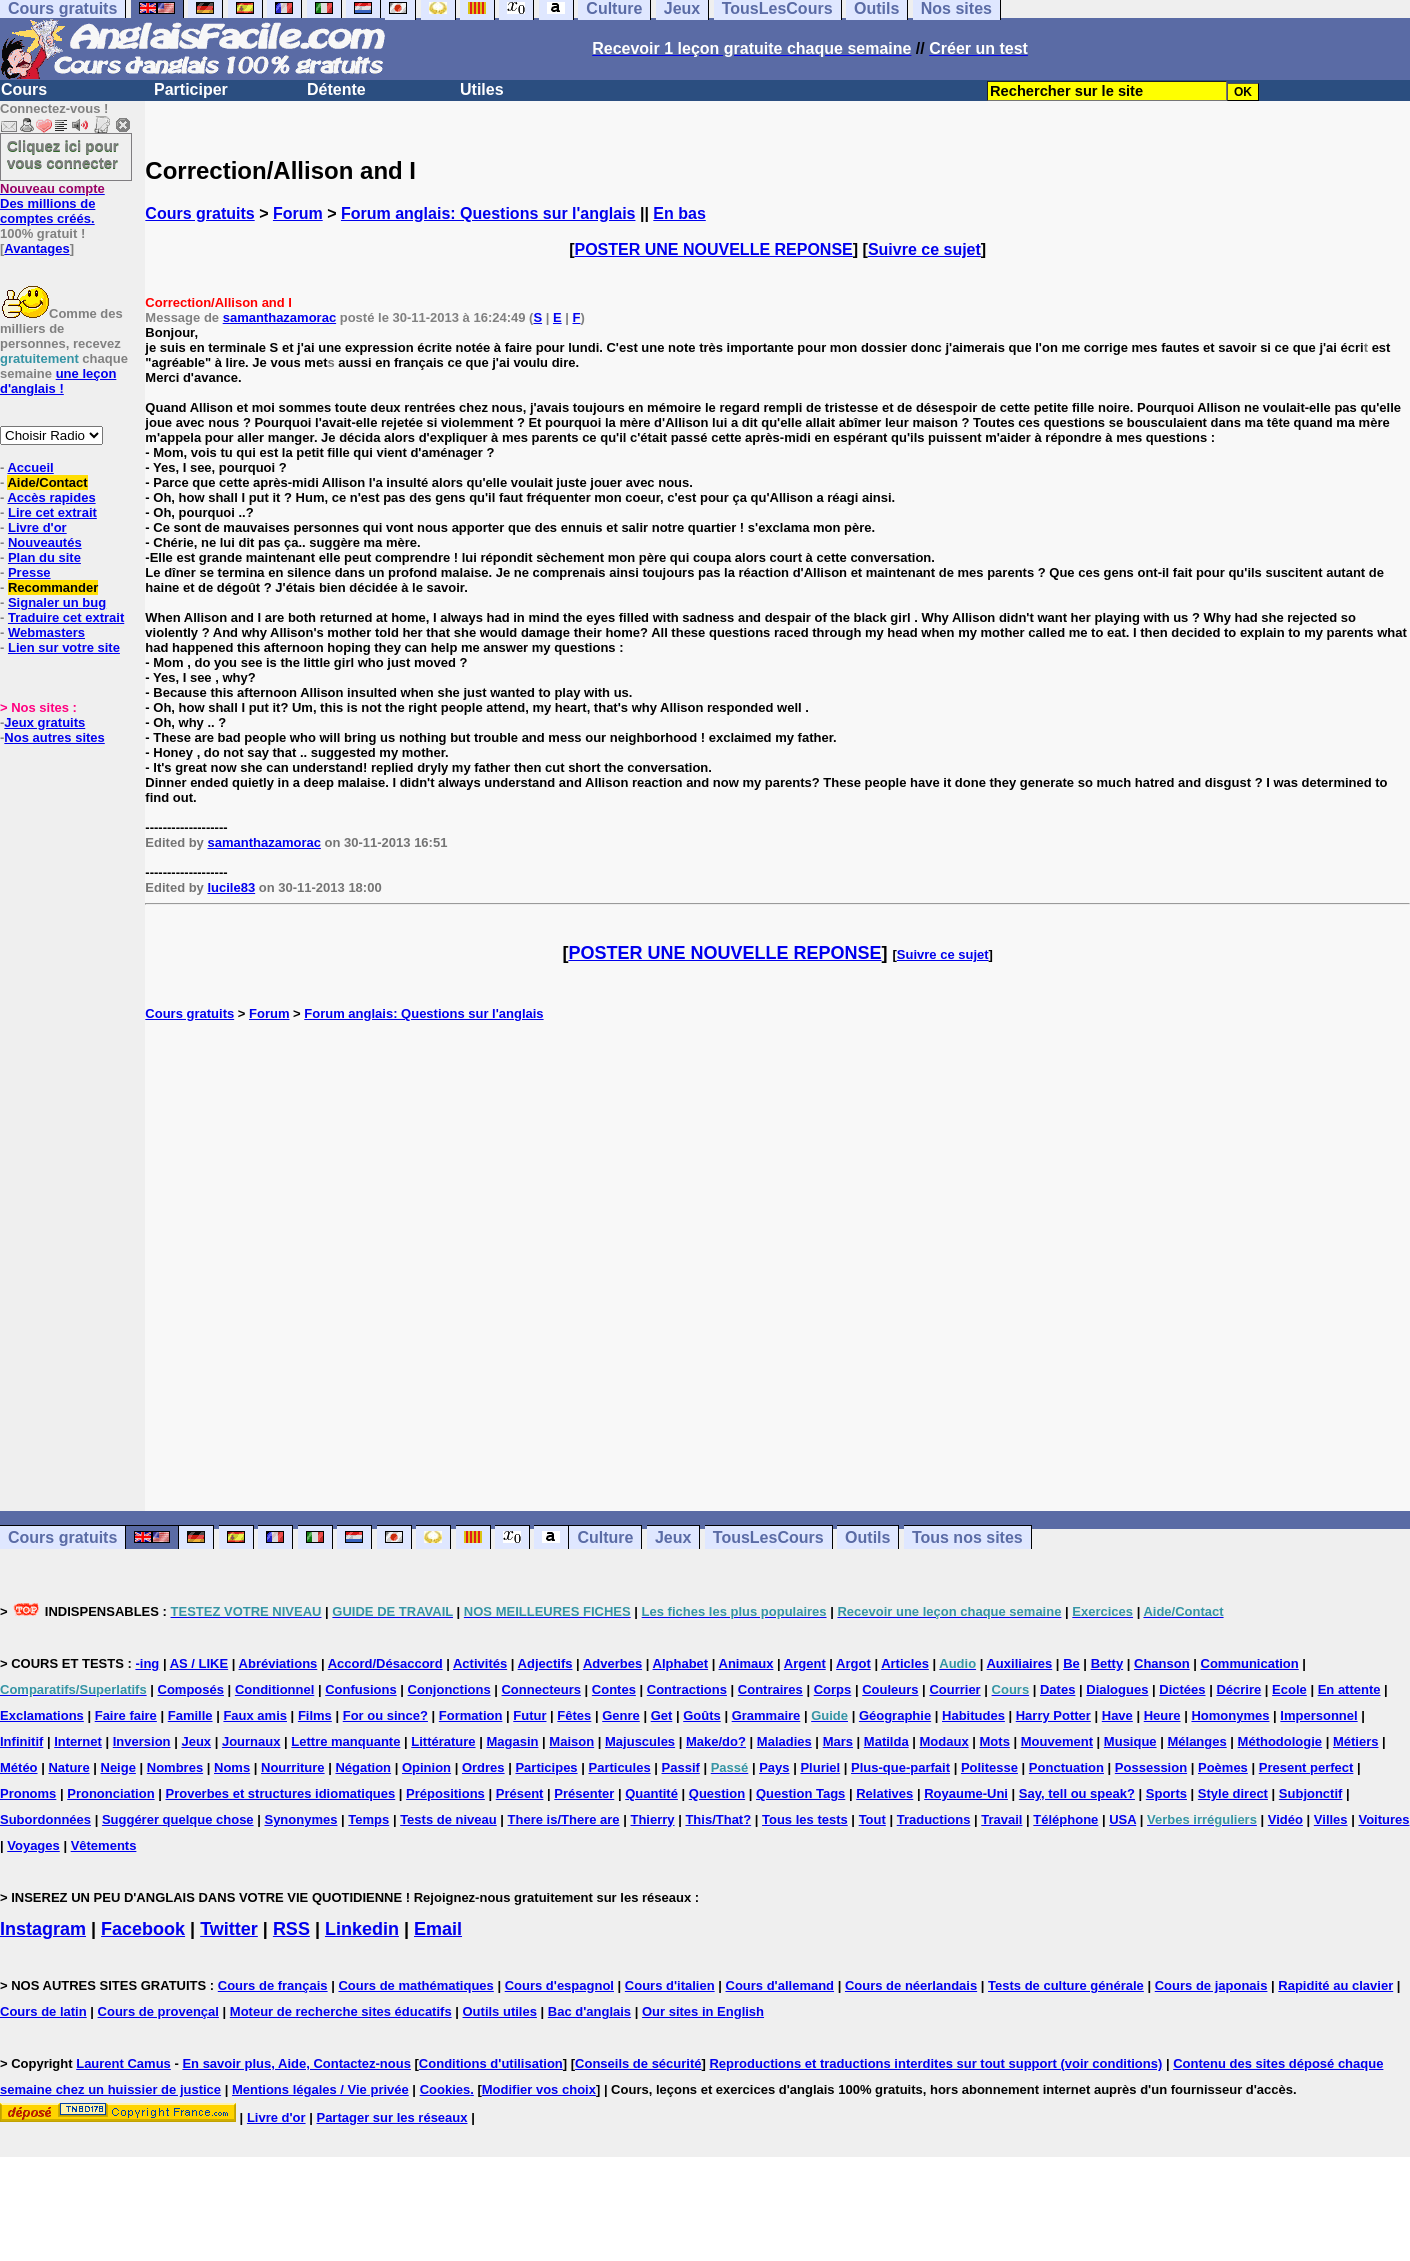 This screenshot has width=1410, height=2261. Describe the element at coordinates (42, 1715) in the screenshot. I see `Exclamations` at that location.